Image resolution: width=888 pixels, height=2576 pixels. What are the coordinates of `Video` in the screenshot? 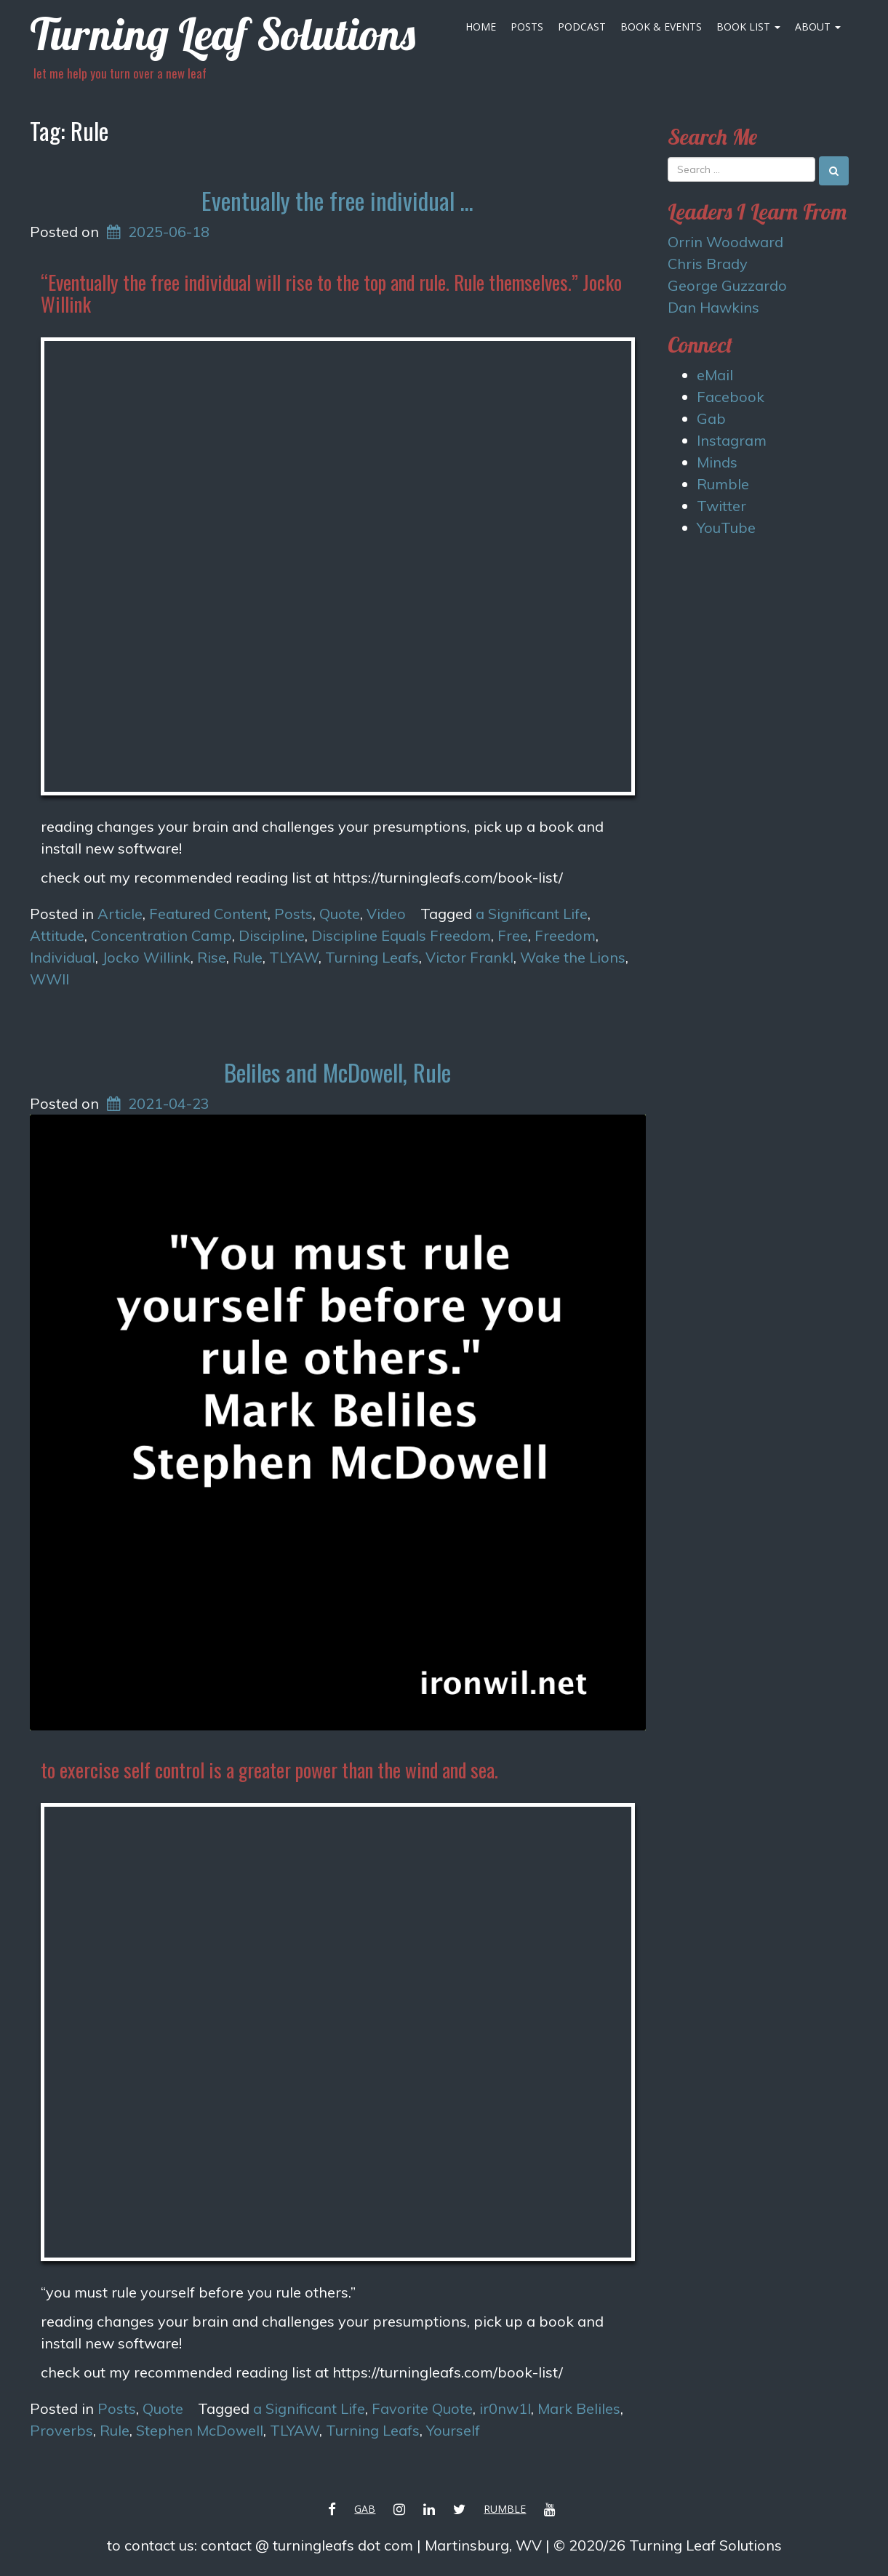 It's located at (386, 913).